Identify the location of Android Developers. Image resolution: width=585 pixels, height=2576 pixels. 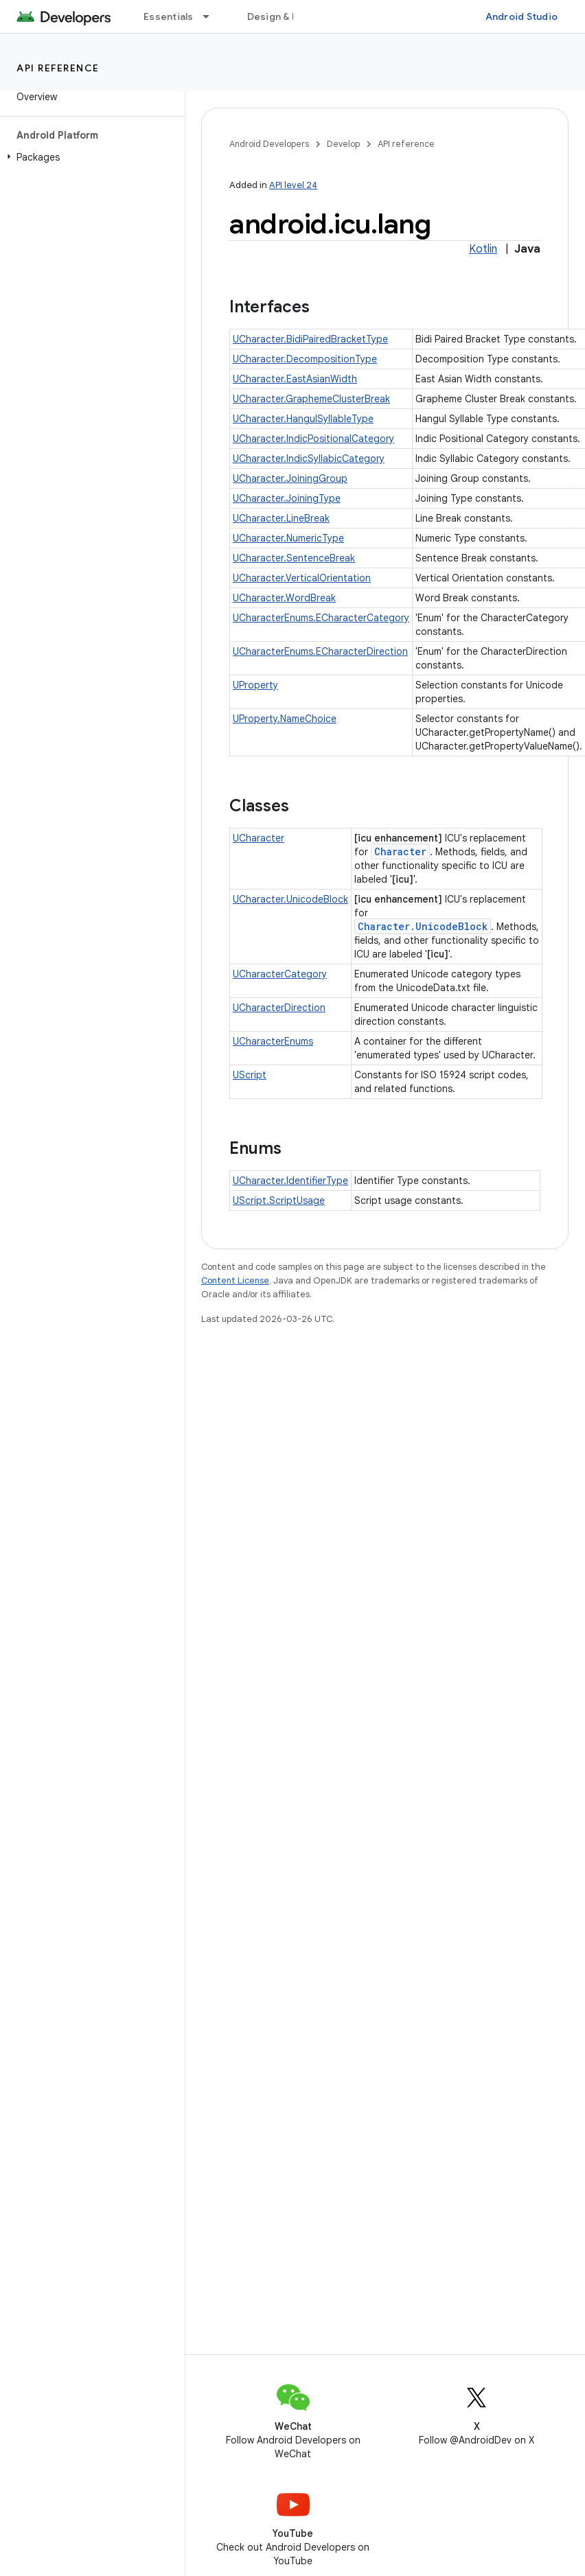
(269, 144).